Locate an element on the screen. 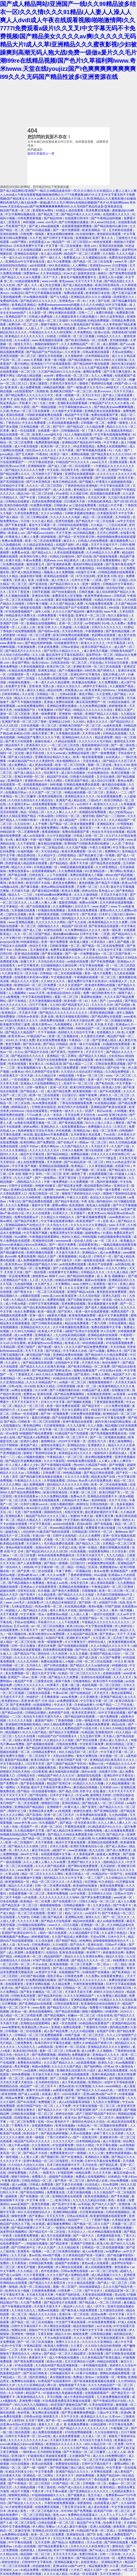  亚洲精品黄色片 is located at coordinates (112, 2562).